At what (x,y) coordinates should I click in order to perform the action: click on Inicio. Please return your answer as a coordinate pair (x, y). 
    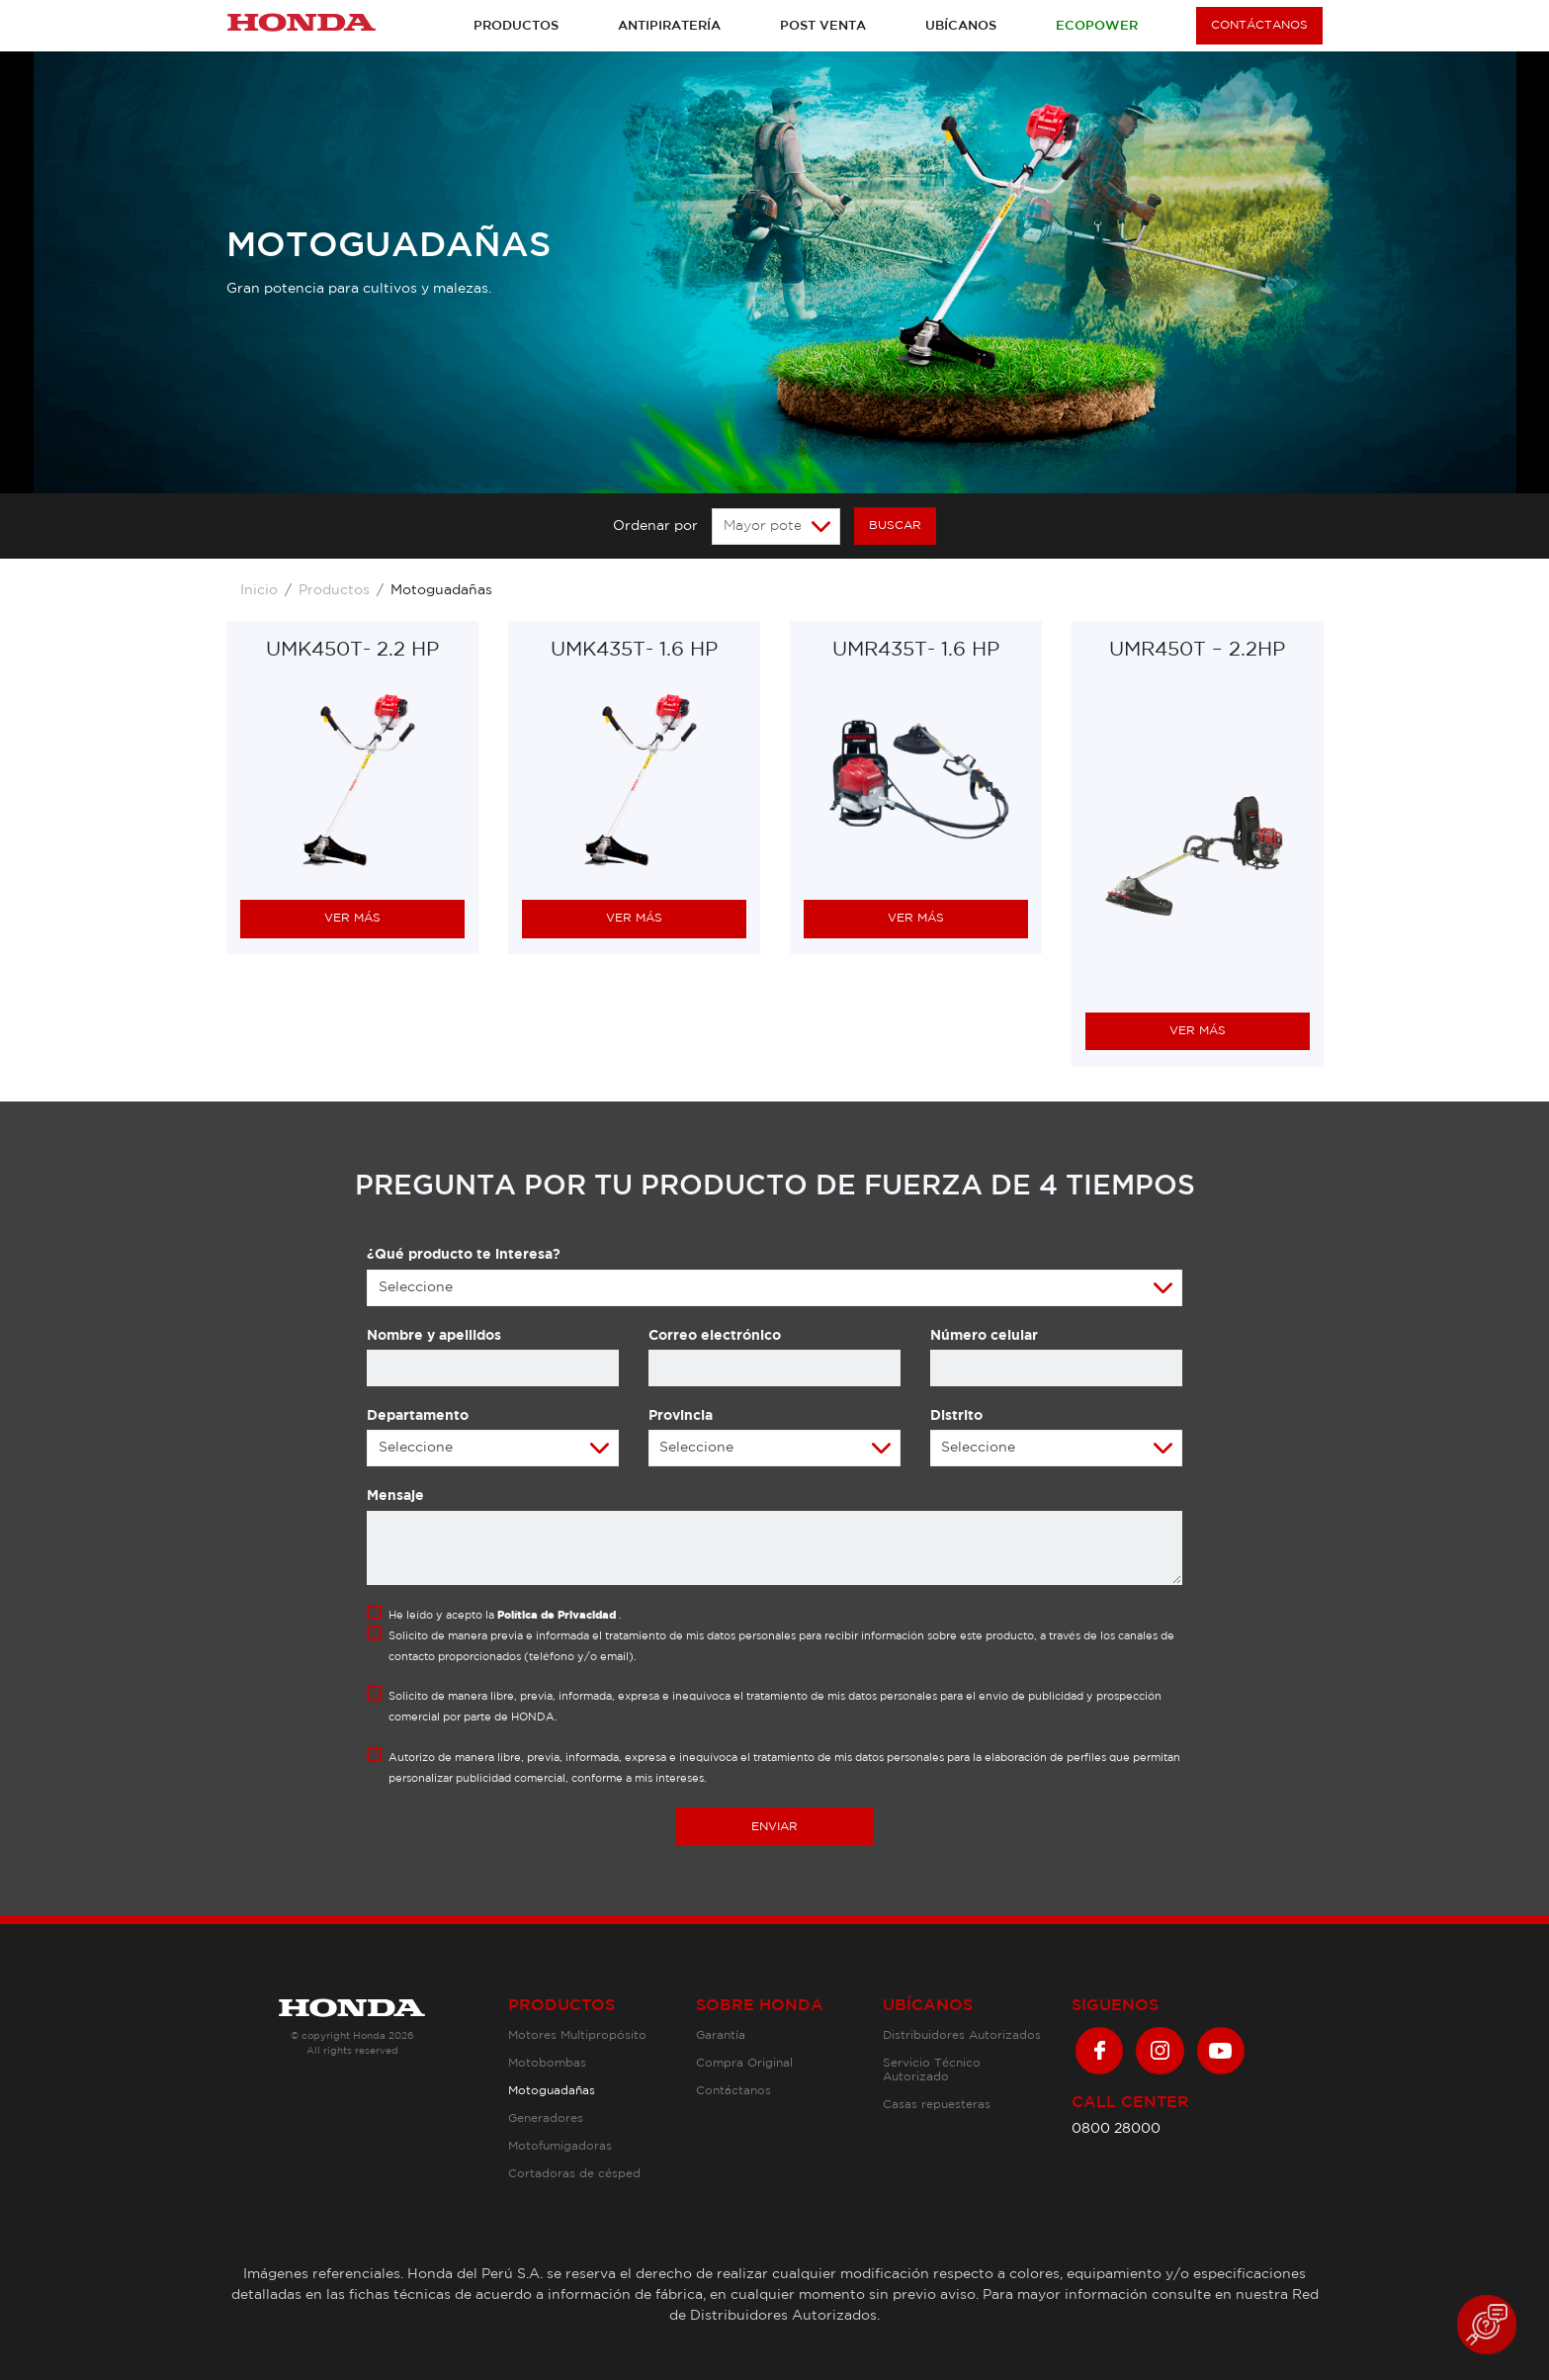
    Looking at the image, I should click on (259, 590).